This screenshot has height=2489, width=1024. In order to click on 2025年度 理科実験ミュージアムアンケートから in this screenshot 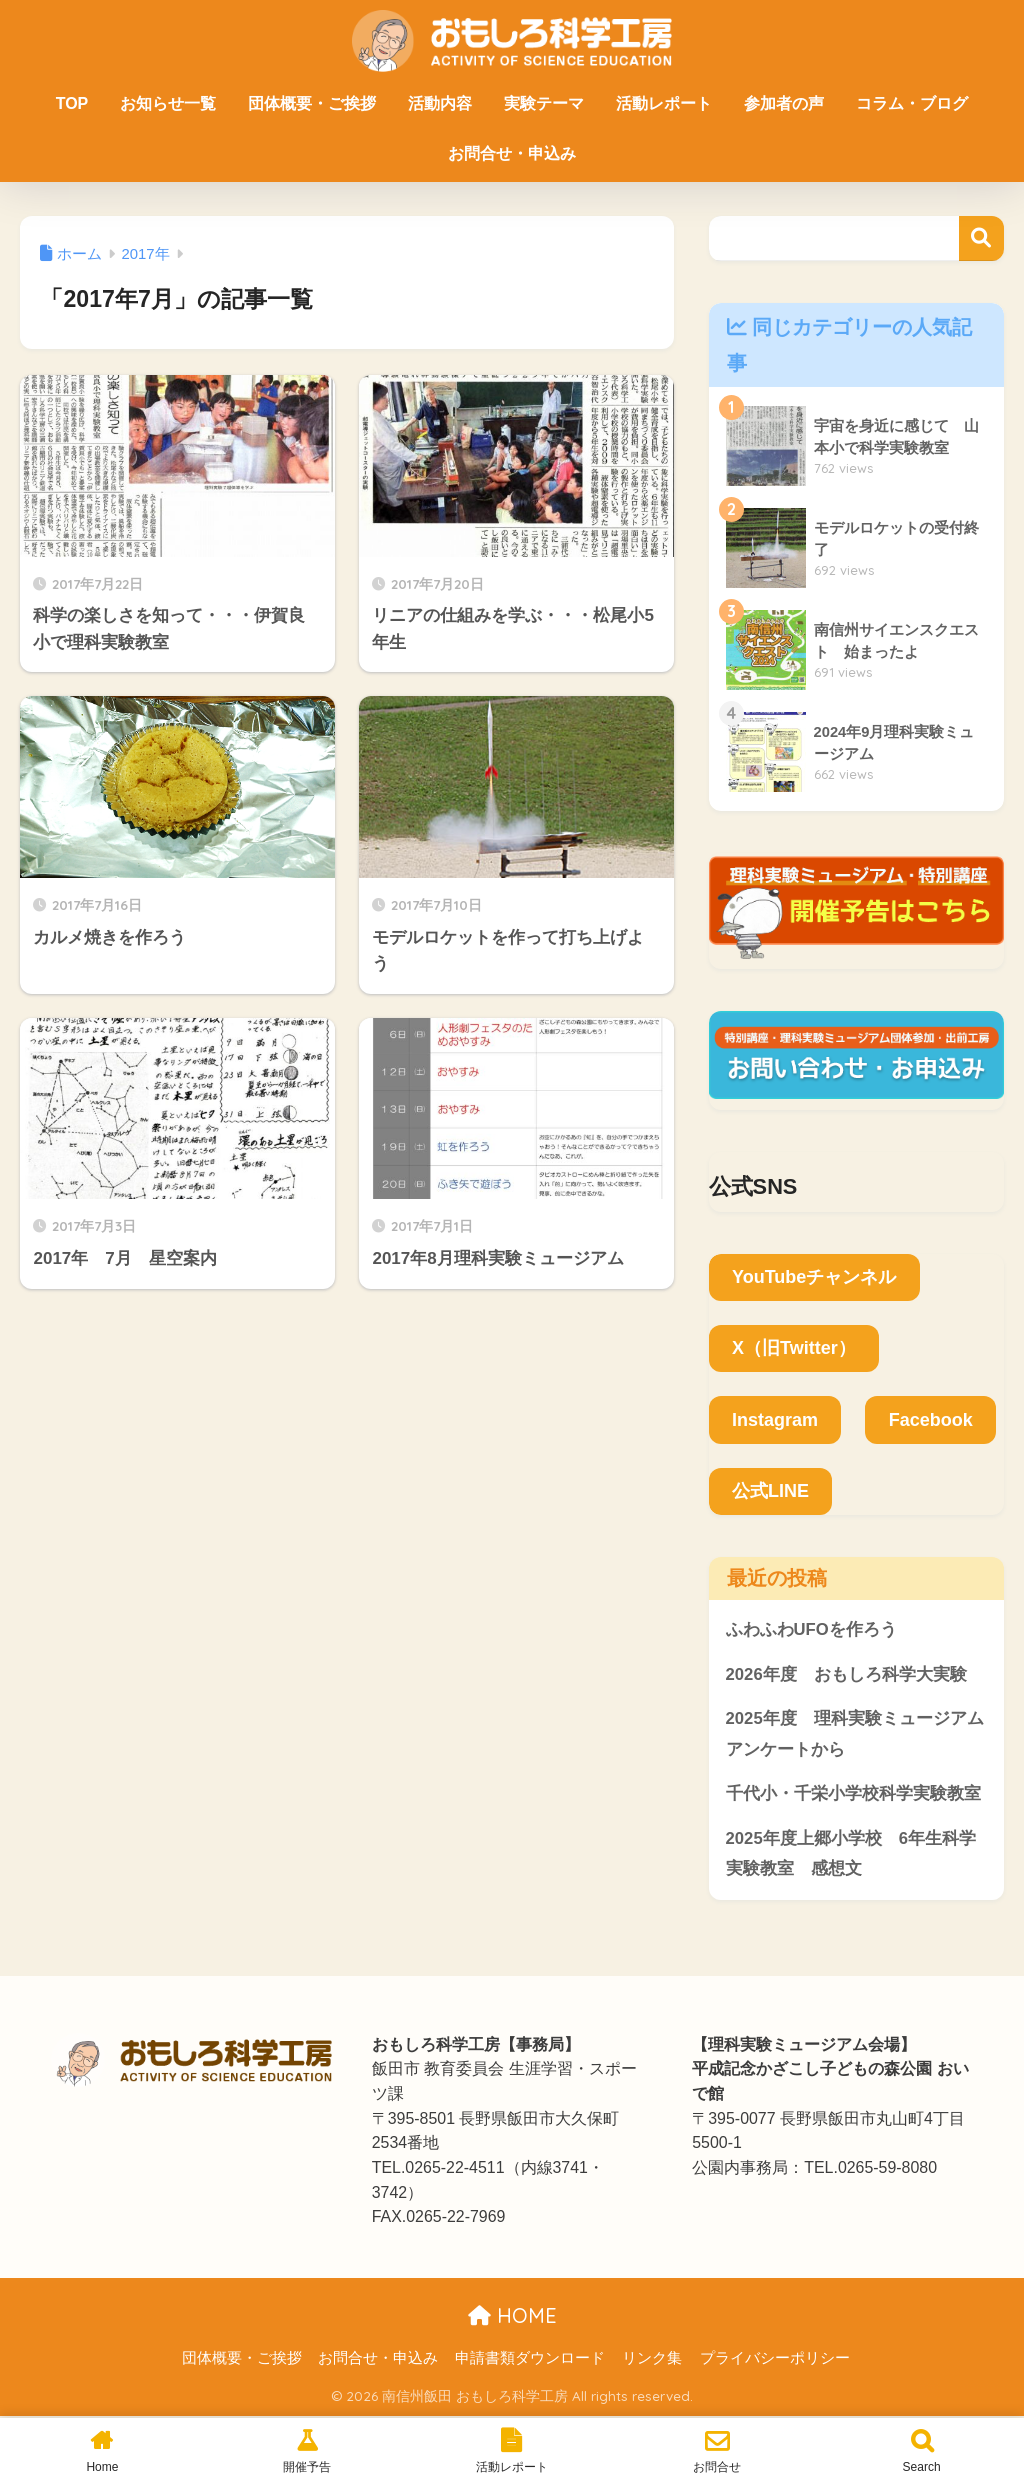, I will do `click(855, 1735)`.